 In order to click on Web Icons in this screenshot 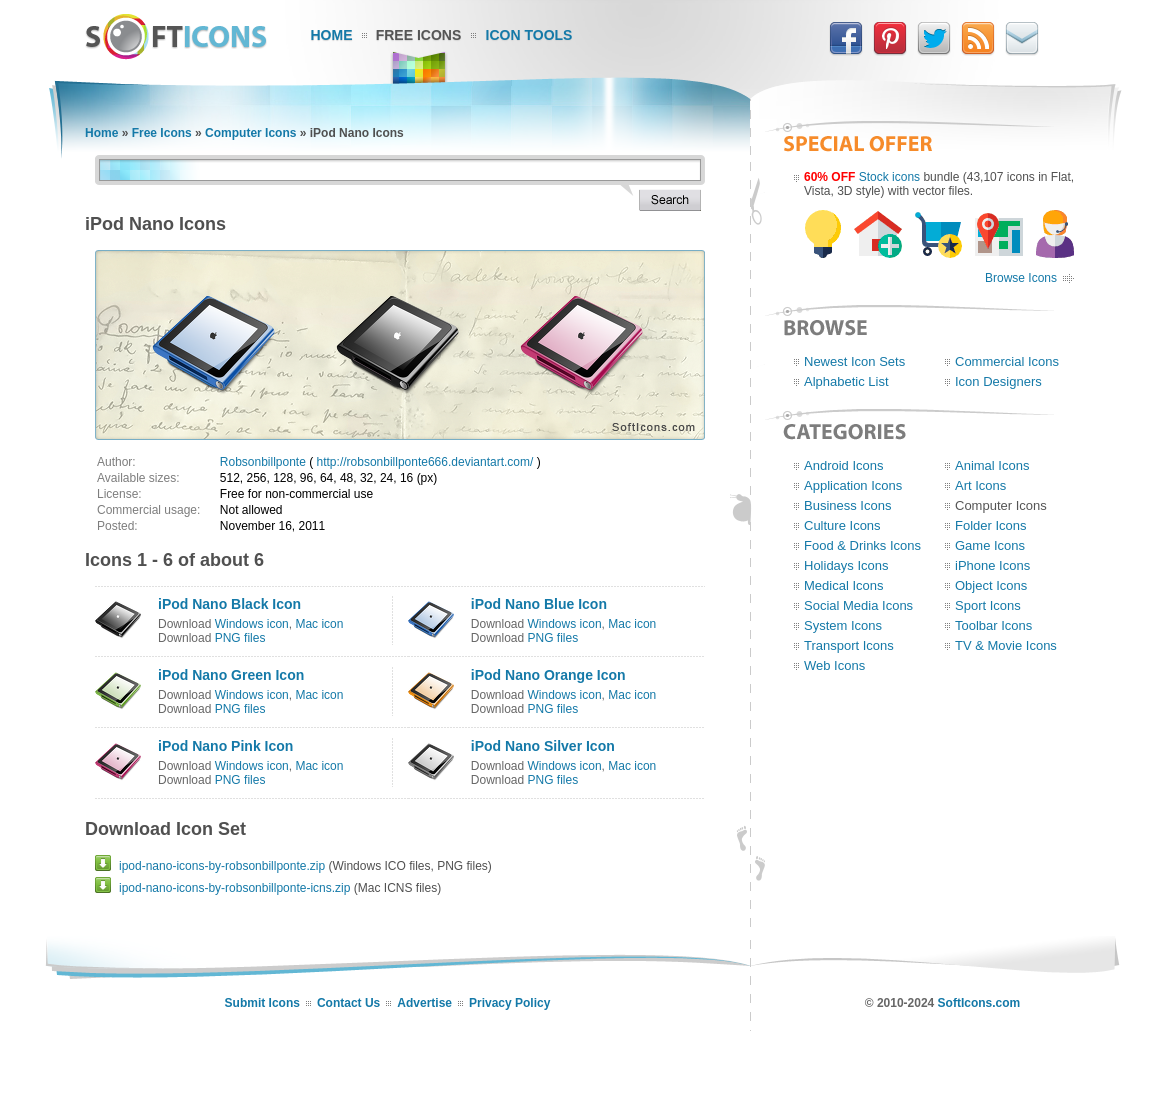, I will do `click(834, 665)`.